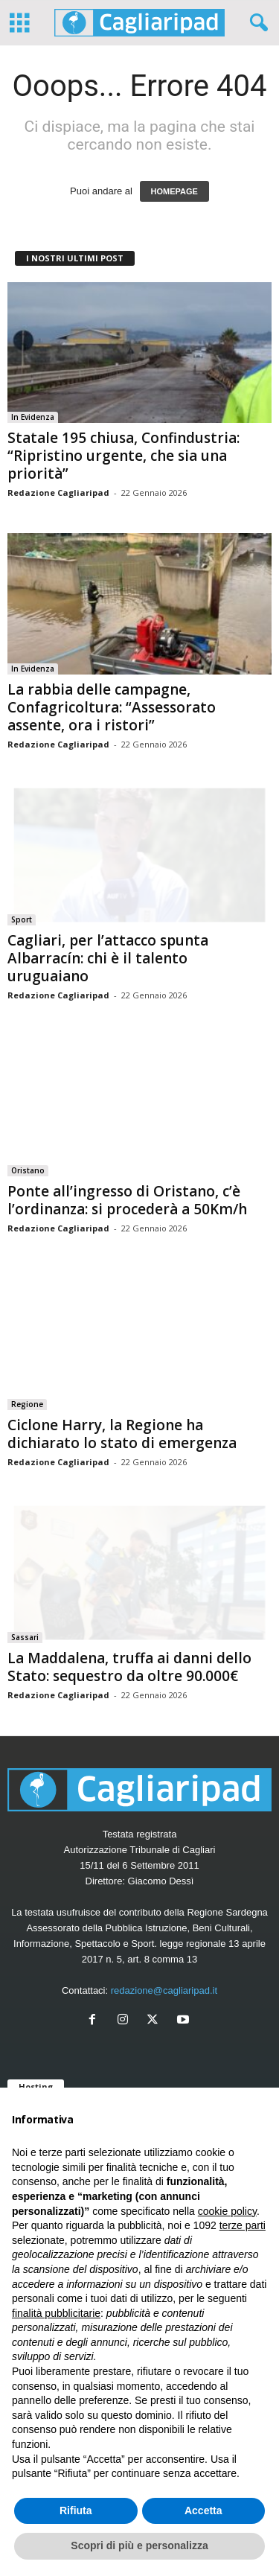  What do you see at coordinates (56, 2313) in the screenshot?
I see `finalità pubblicitarie` at bounding box center [56, 2313].